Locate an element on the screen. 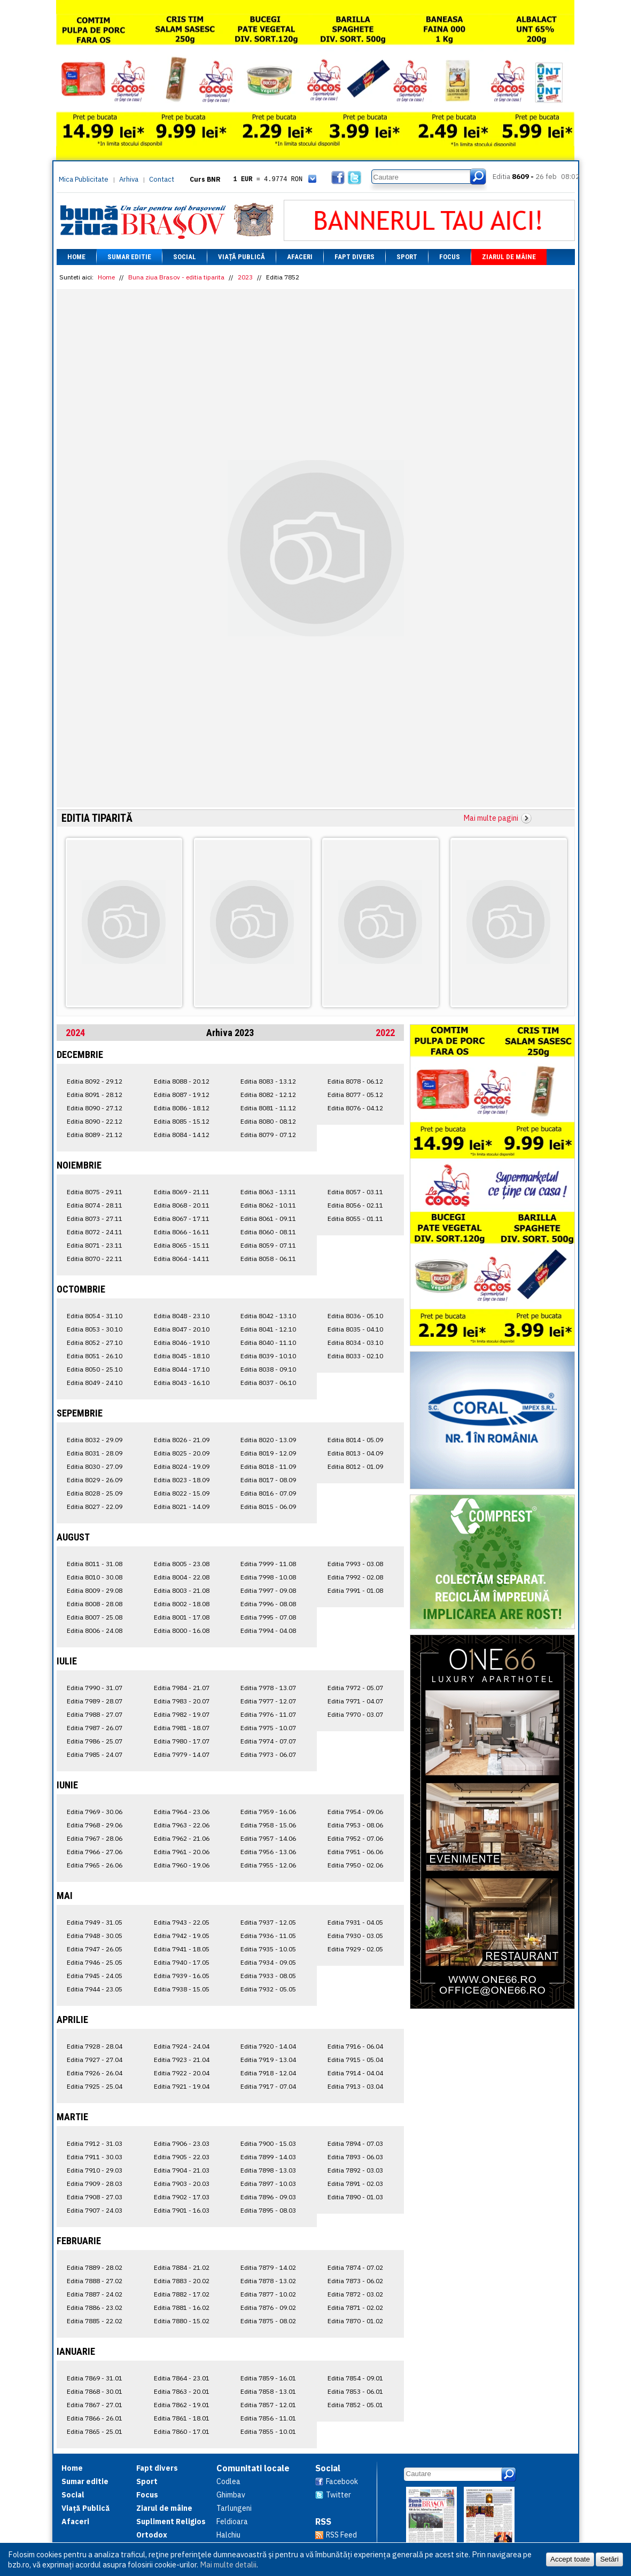 The image size is (631, 2576). Editia 8048 - 23.10 is located at coordinates (181, 1316).